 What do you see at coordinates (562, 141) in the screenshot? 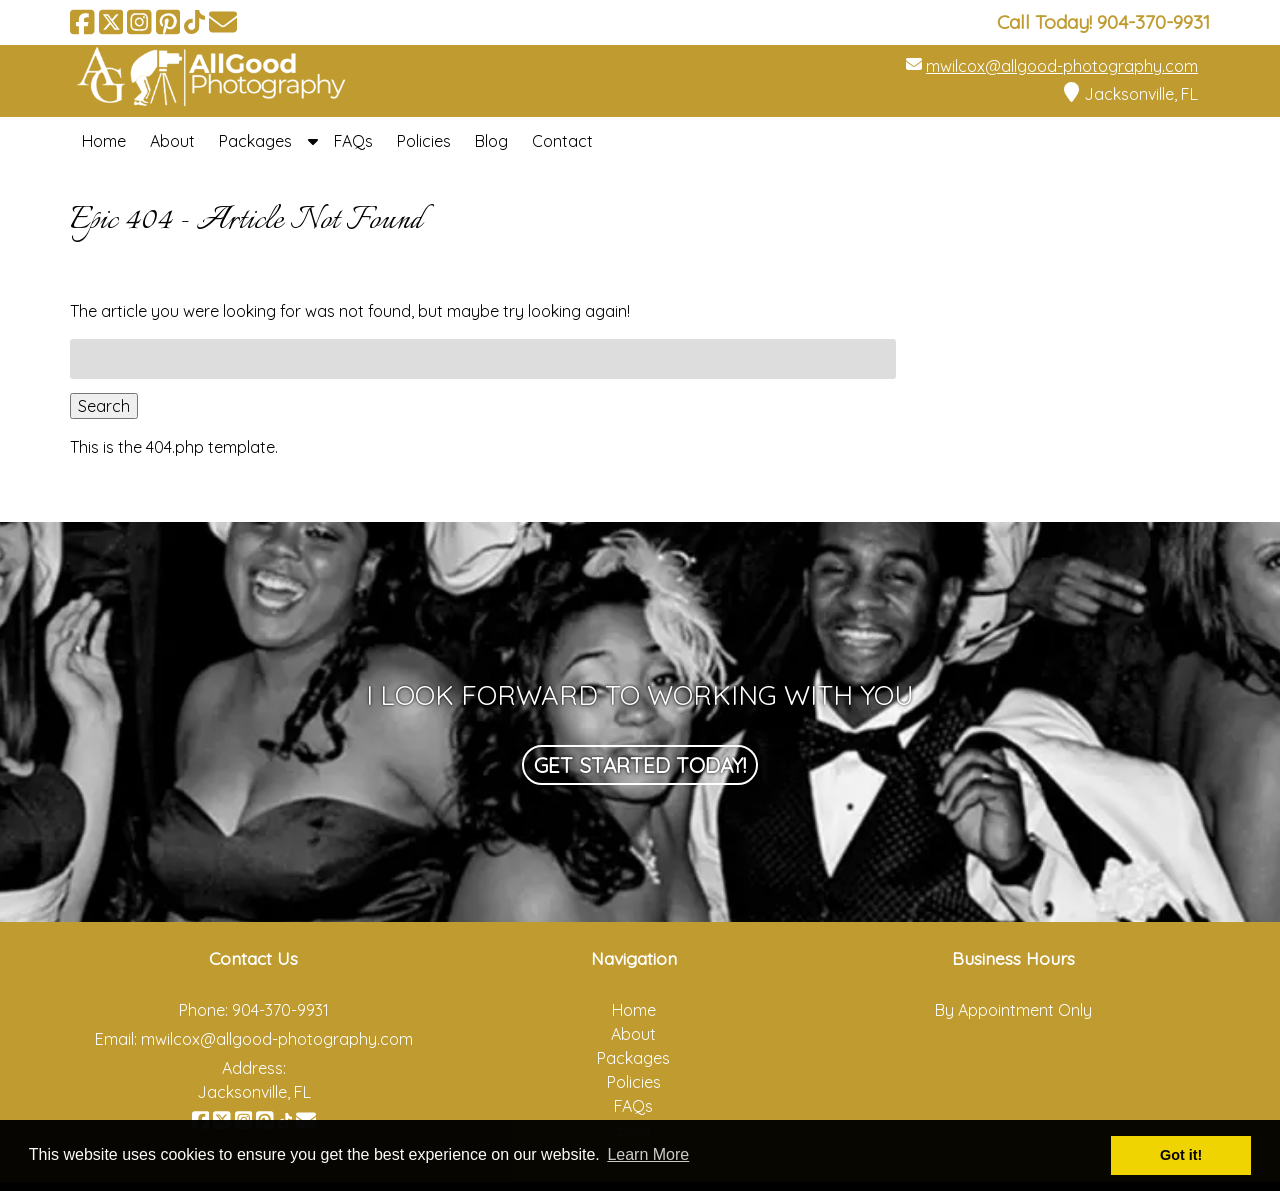
I see `Contact` at bounding box center [562, 141].